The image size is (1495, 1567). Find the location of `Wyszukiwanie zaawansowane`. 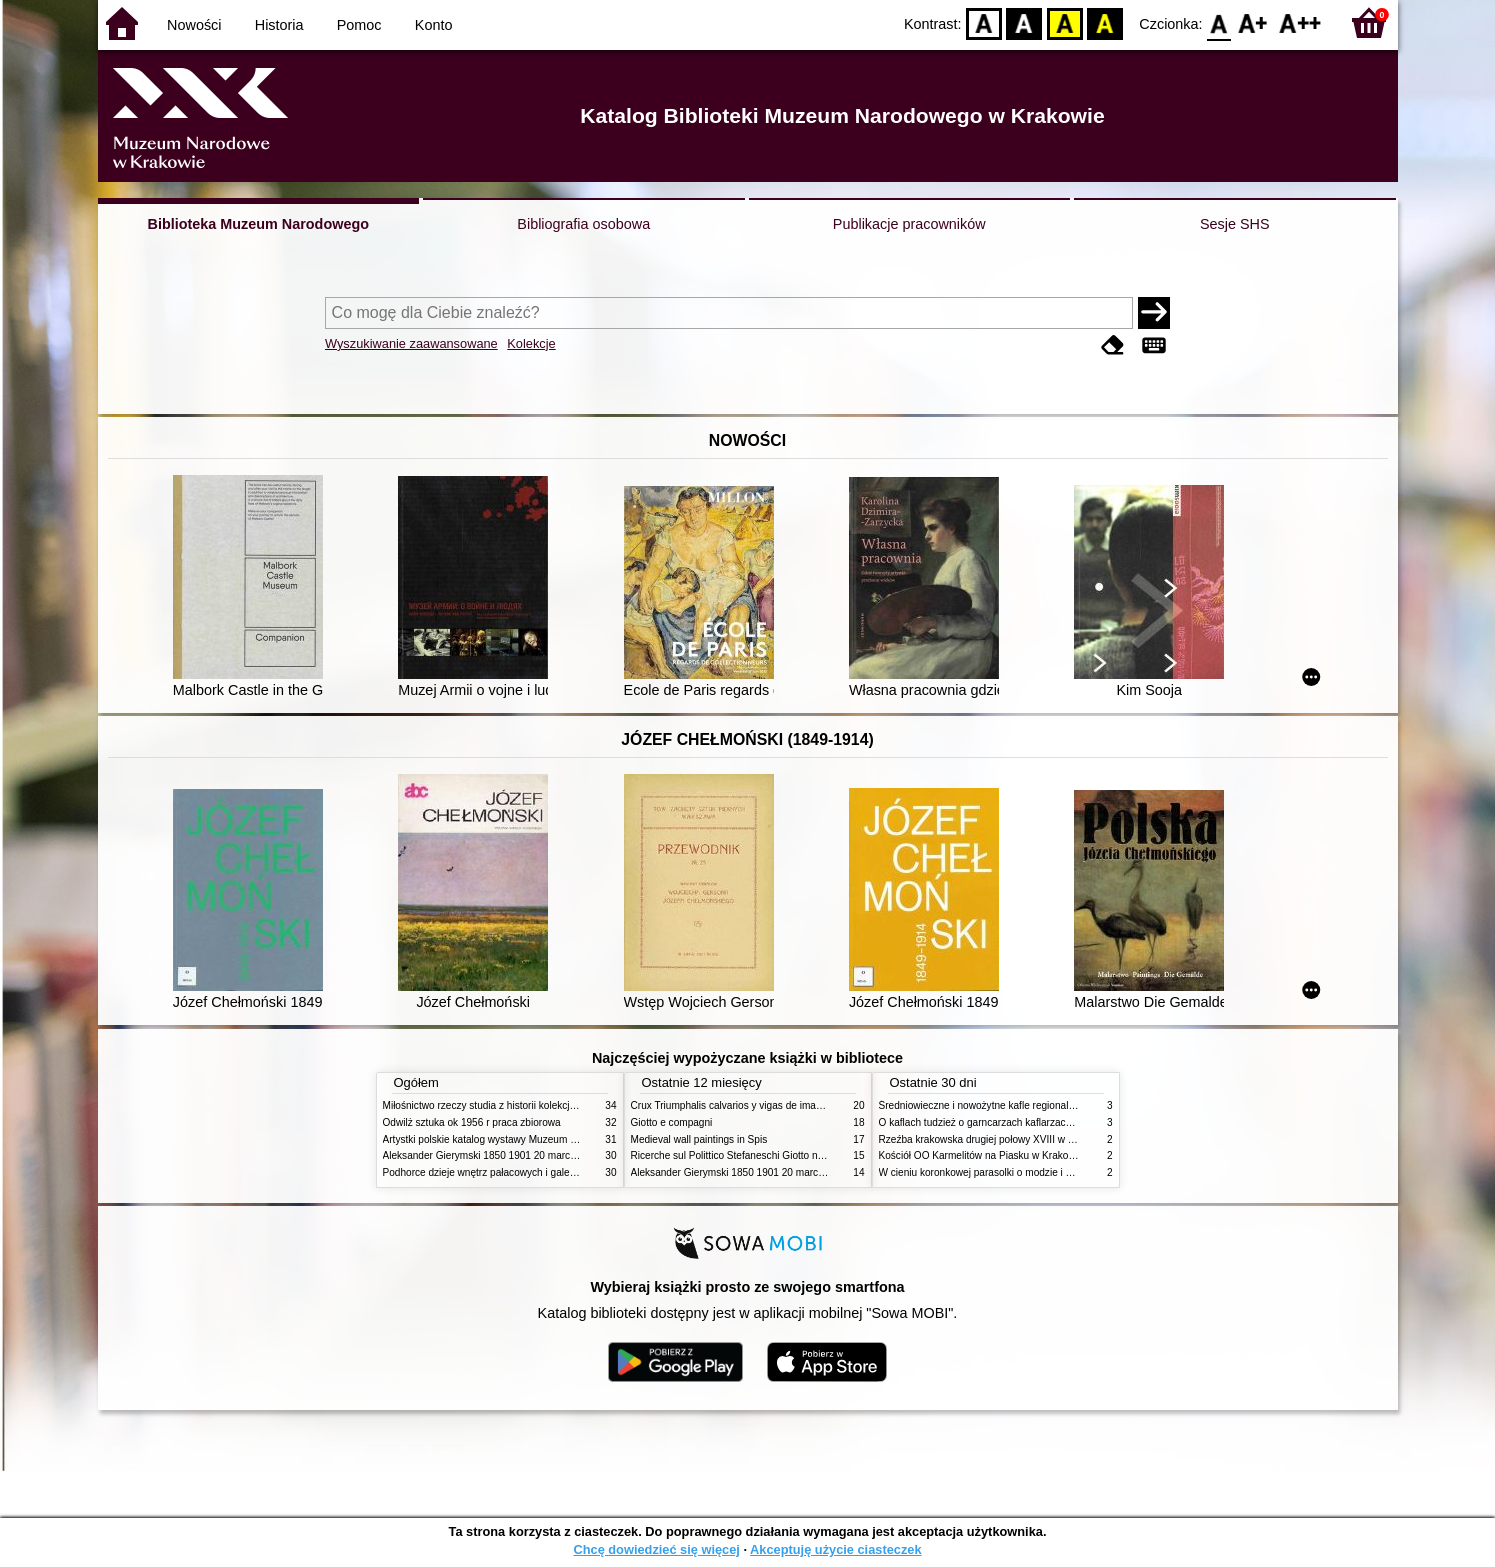

Wyszukiwanie zaawansowane is located at coordinates (411, 343).